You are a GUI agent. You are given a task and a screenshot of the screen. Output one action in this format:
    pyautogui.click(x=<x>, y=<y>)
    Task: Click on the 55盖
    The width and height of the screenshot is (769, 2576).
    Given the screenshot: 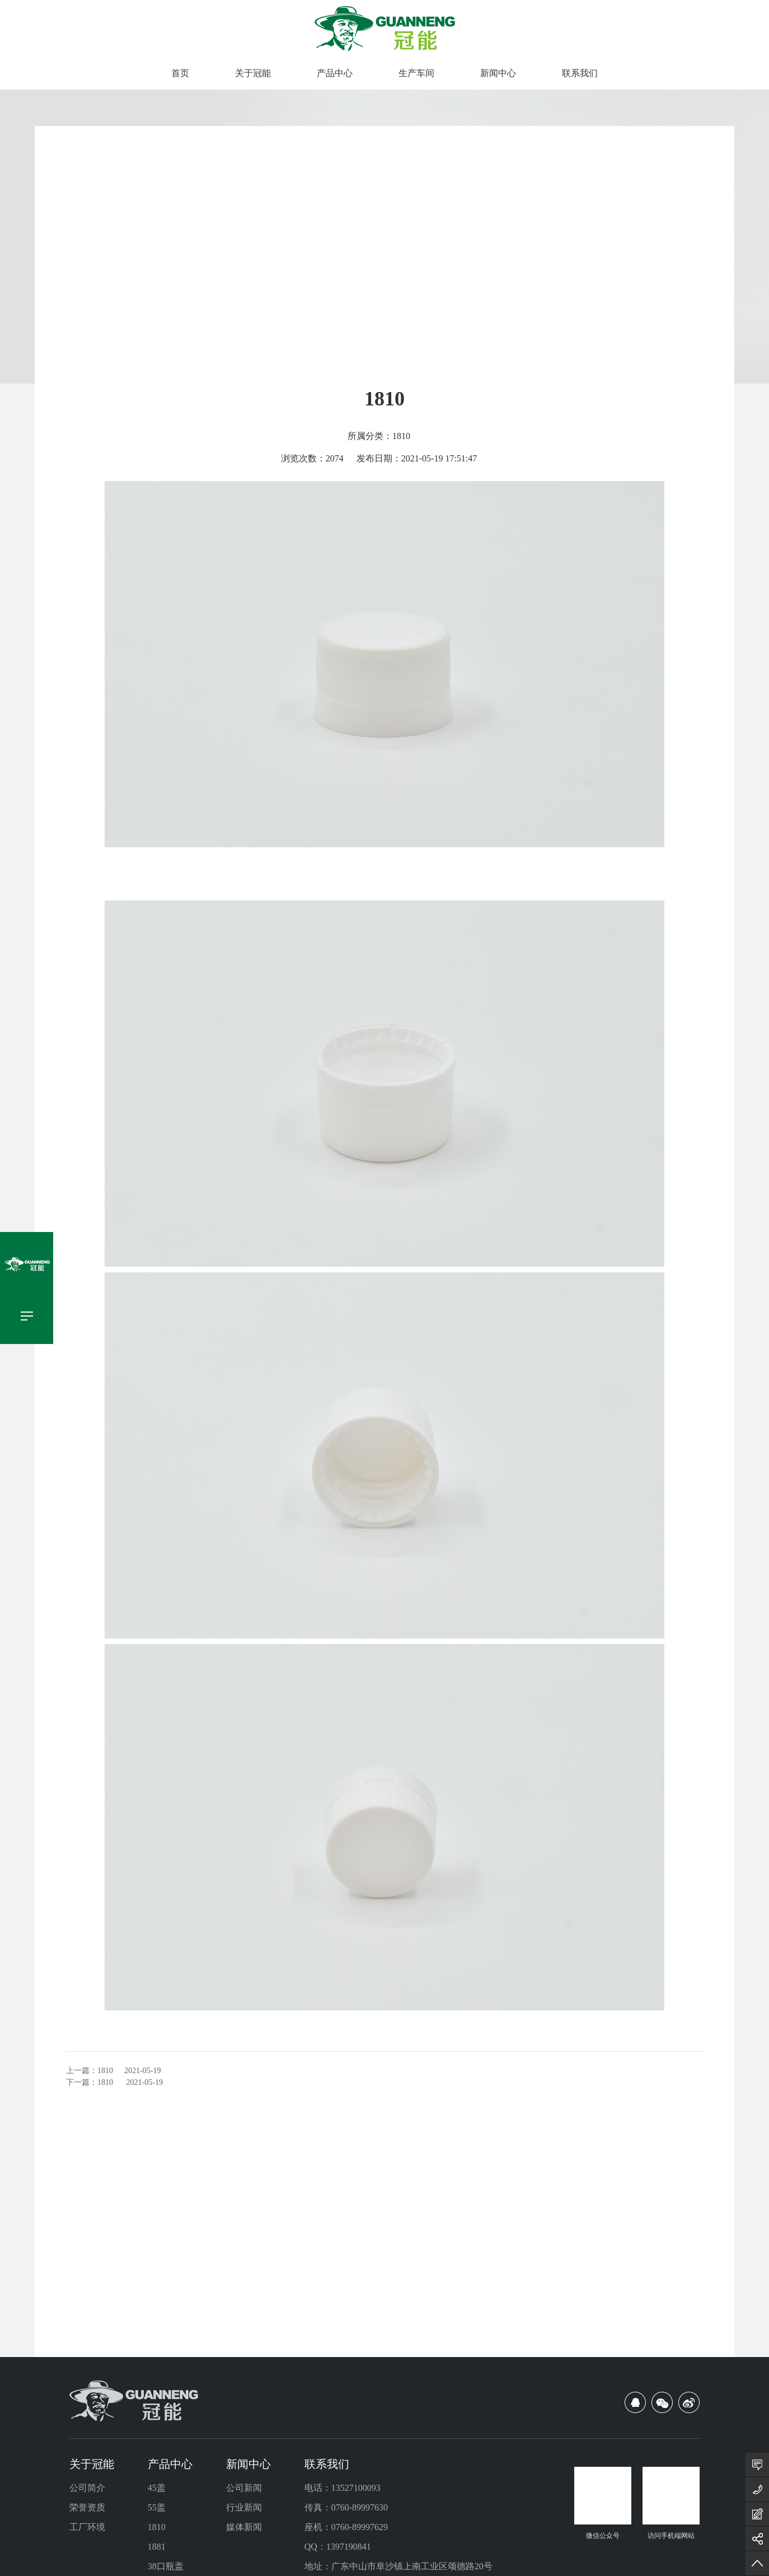 What is the action you would take?
    pyautogui.click(x=157, y=2507)
    